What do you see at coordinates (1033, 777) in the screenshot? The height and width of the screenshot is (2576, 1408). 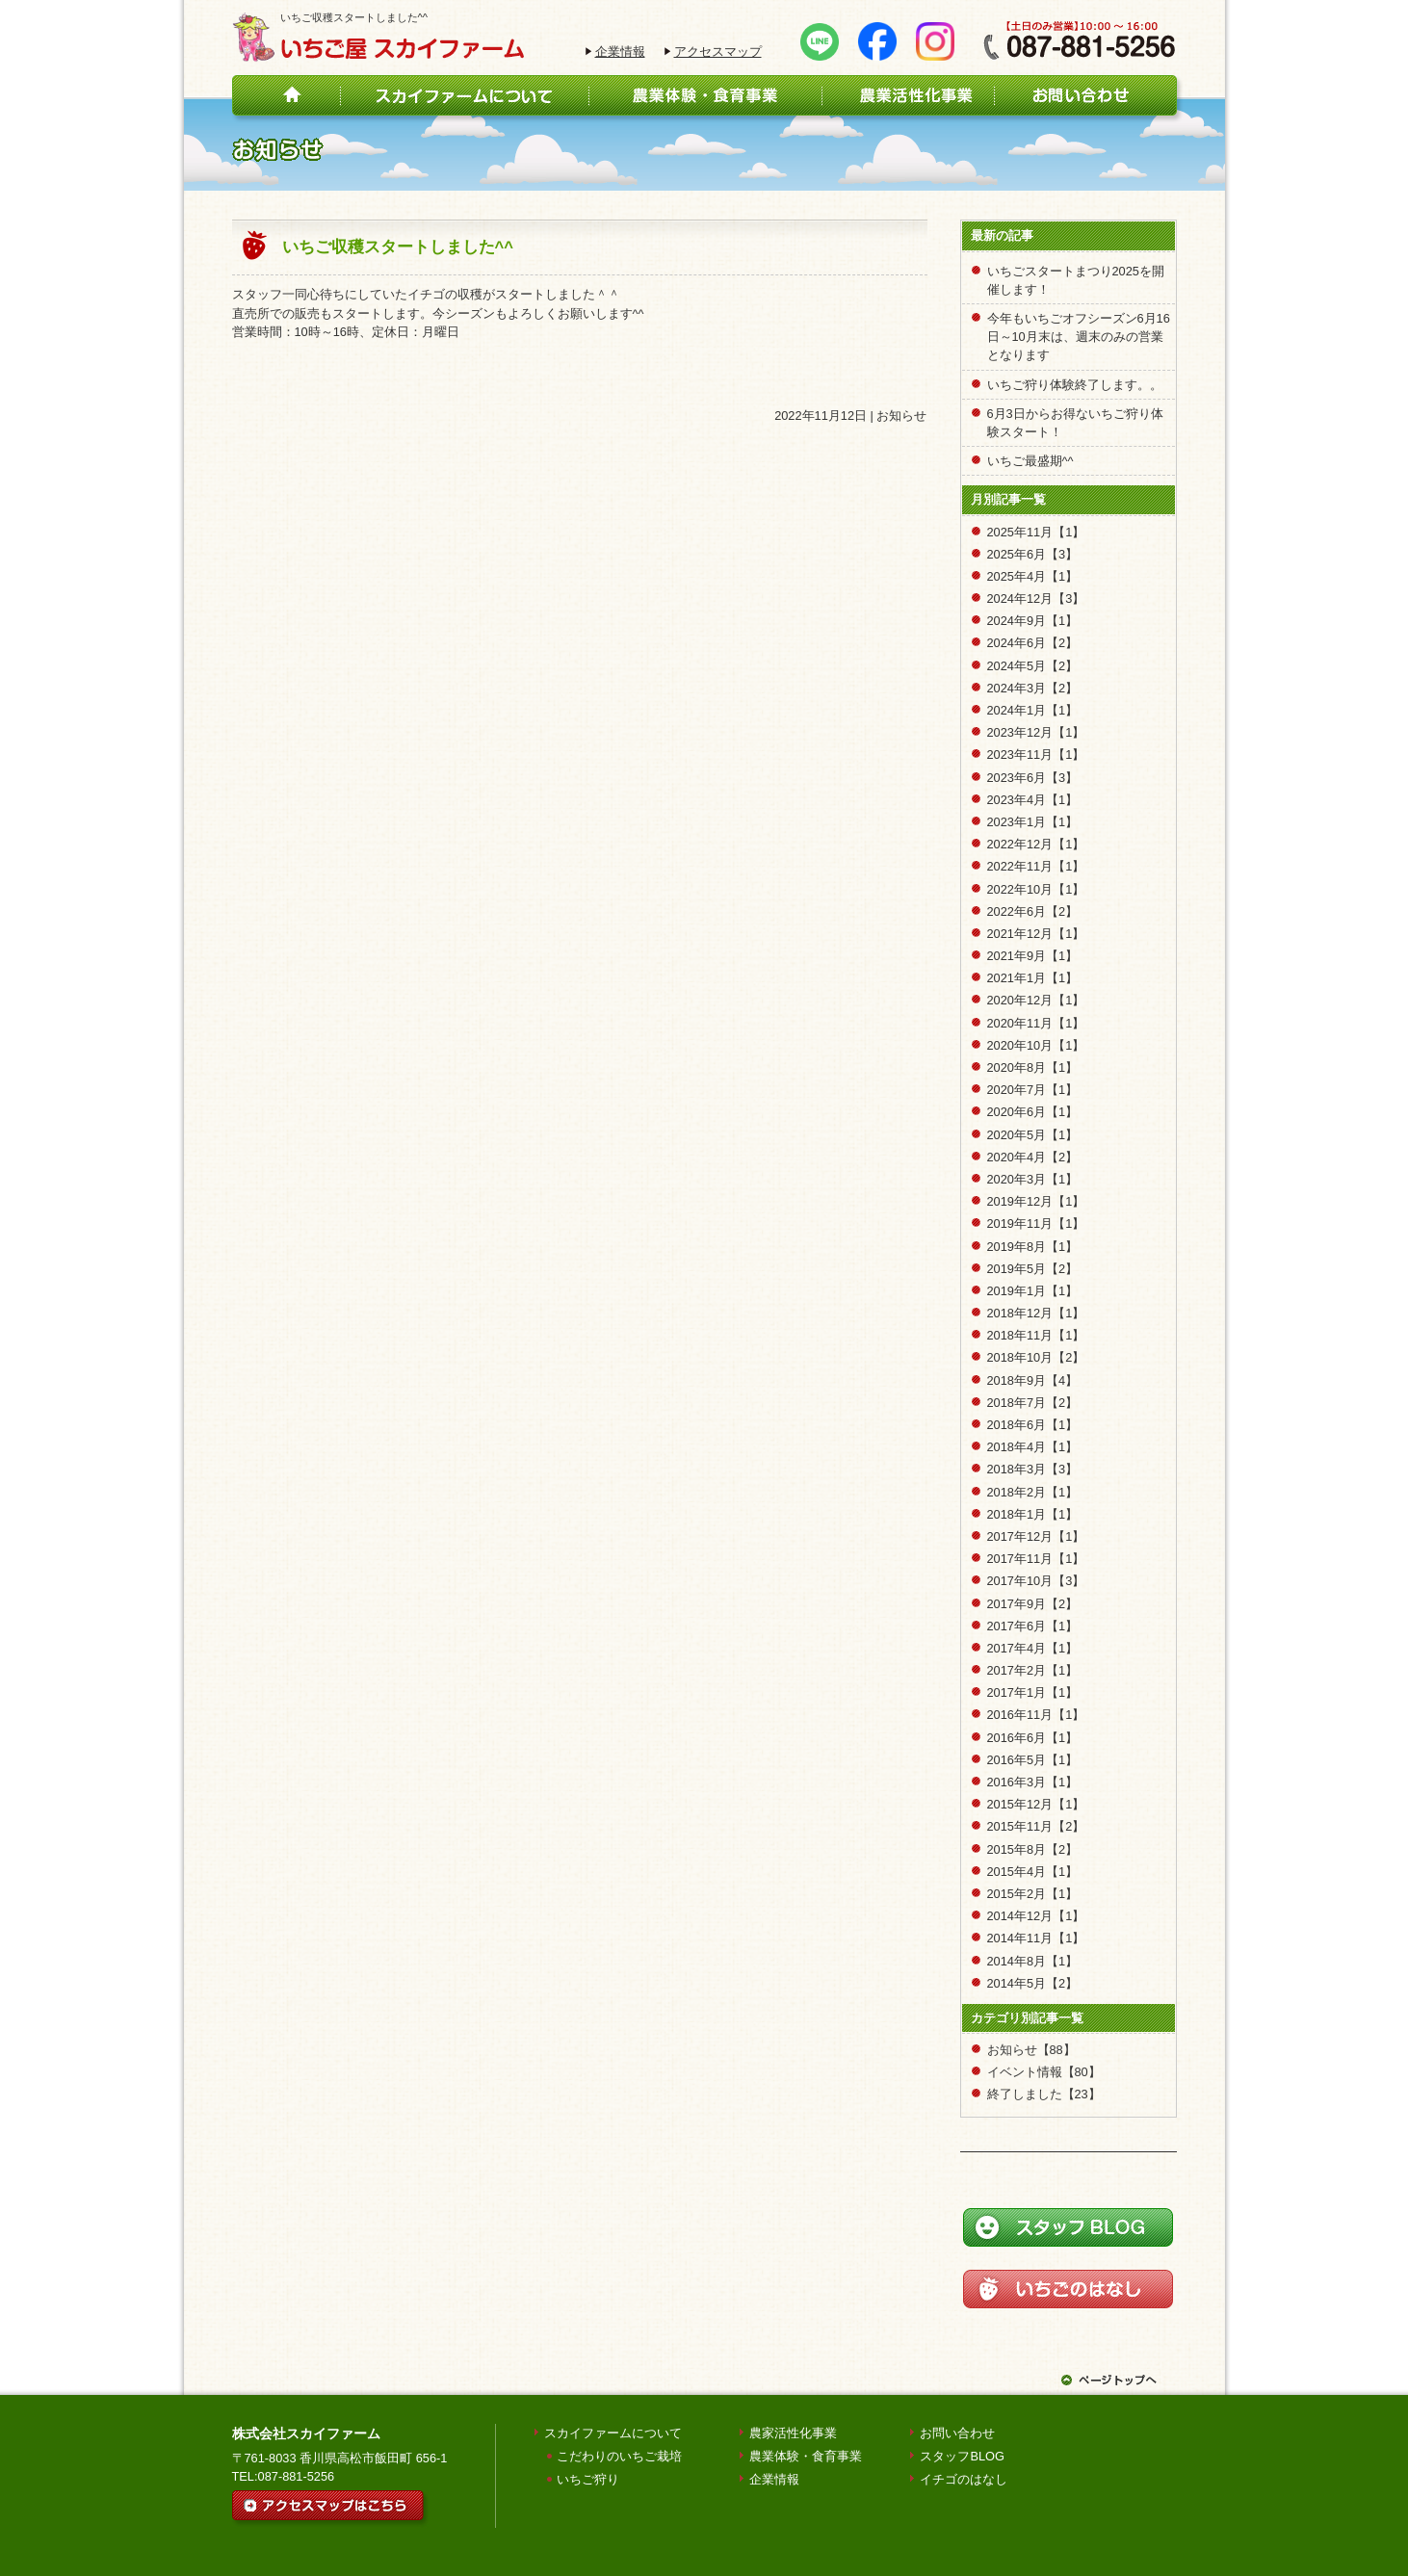 I see `2023年6月【3】` at bounding box center [1033, 777].